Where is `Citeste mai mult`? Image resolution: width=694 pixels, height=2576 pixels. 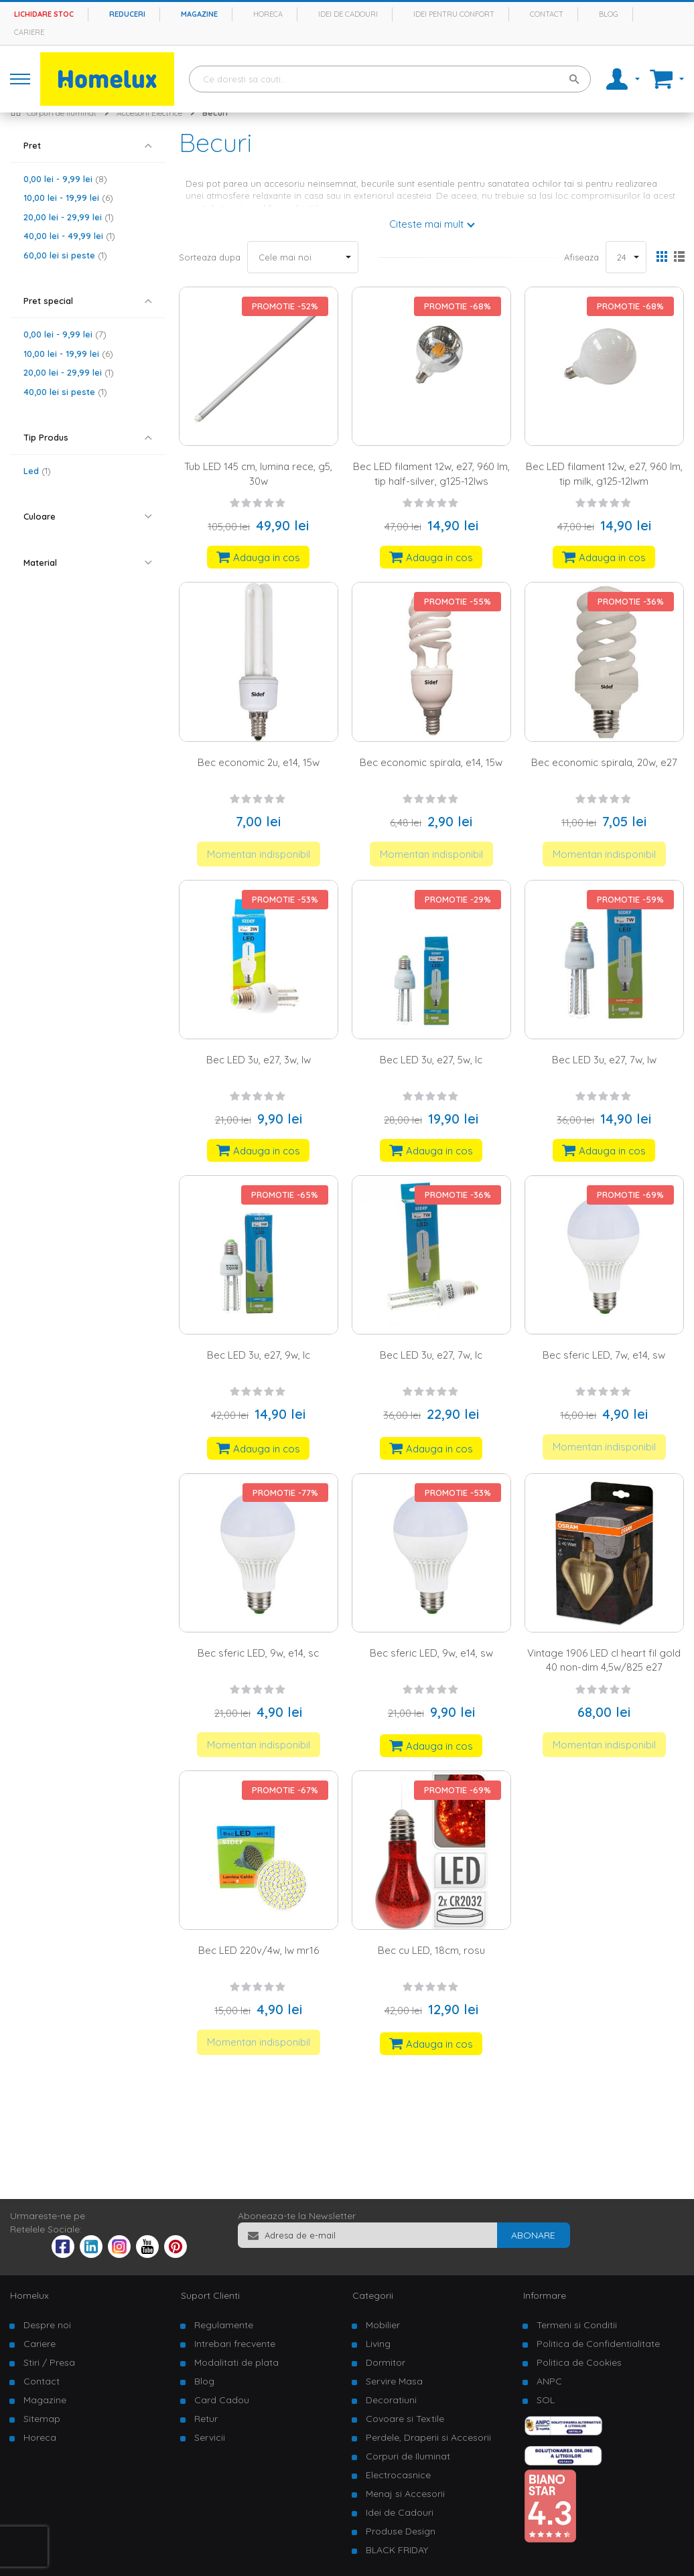 Citeste mai mult is located at coordinates (426, 224).